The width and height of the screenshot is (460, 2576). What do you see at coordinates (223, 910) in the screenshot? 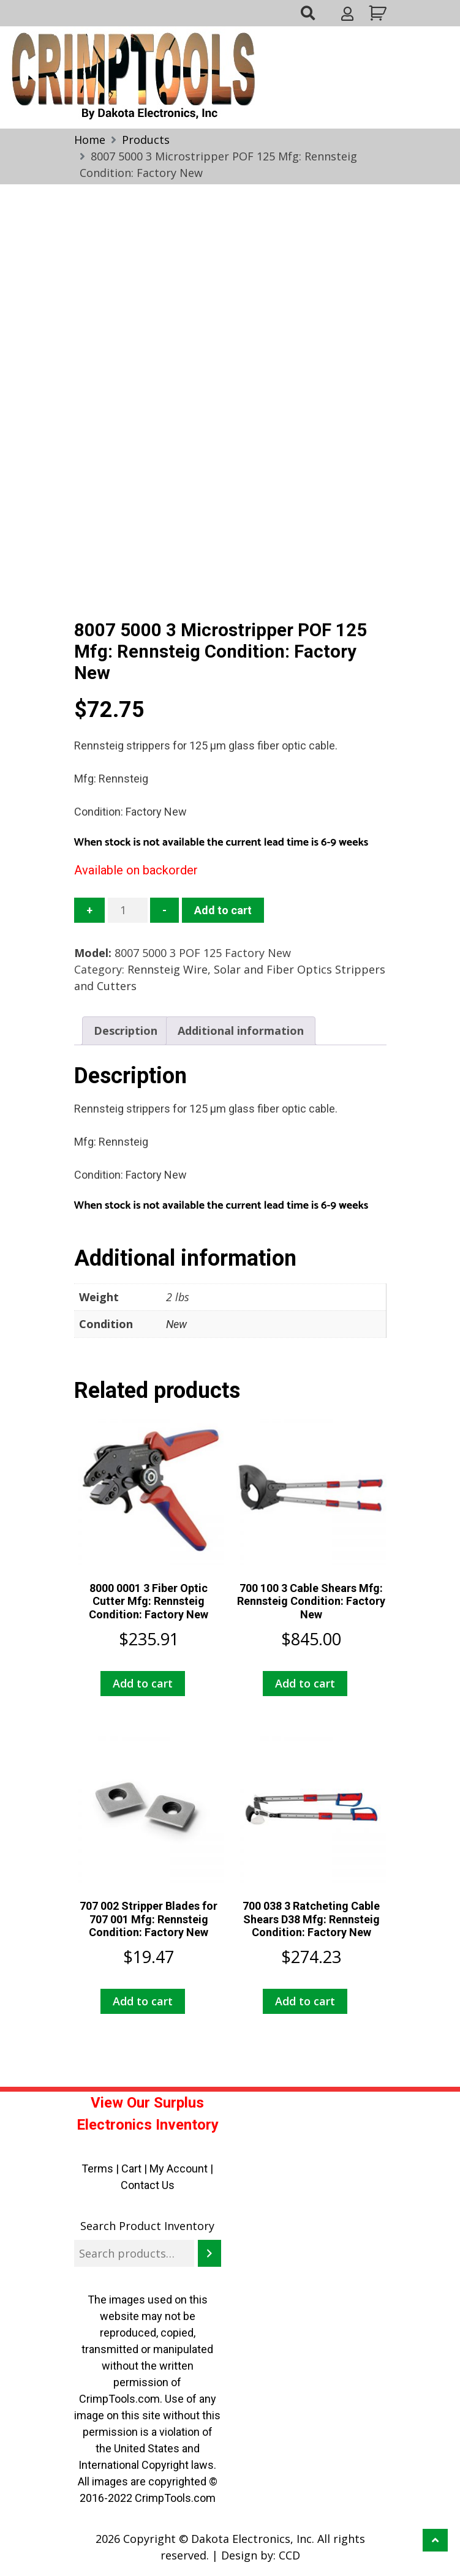
I see `Add to cart` at bounding box center [223, 910].